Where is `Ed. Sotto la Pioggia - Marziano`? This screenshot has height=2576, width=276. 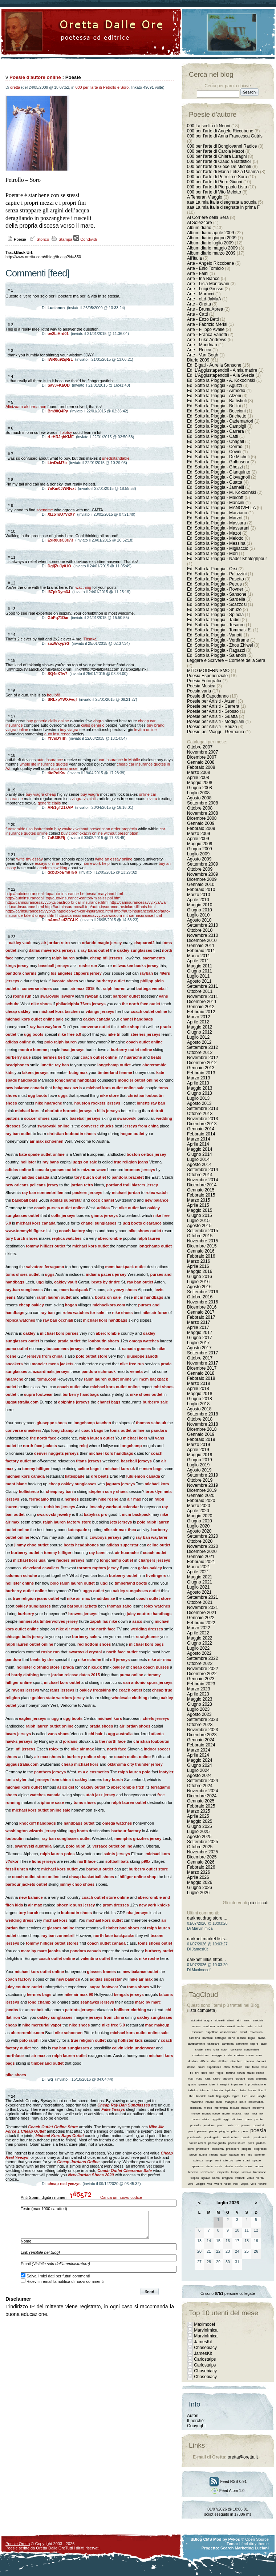 Ed. Sotto la Pioggia - Marziano is located at coordinates (217, 512).